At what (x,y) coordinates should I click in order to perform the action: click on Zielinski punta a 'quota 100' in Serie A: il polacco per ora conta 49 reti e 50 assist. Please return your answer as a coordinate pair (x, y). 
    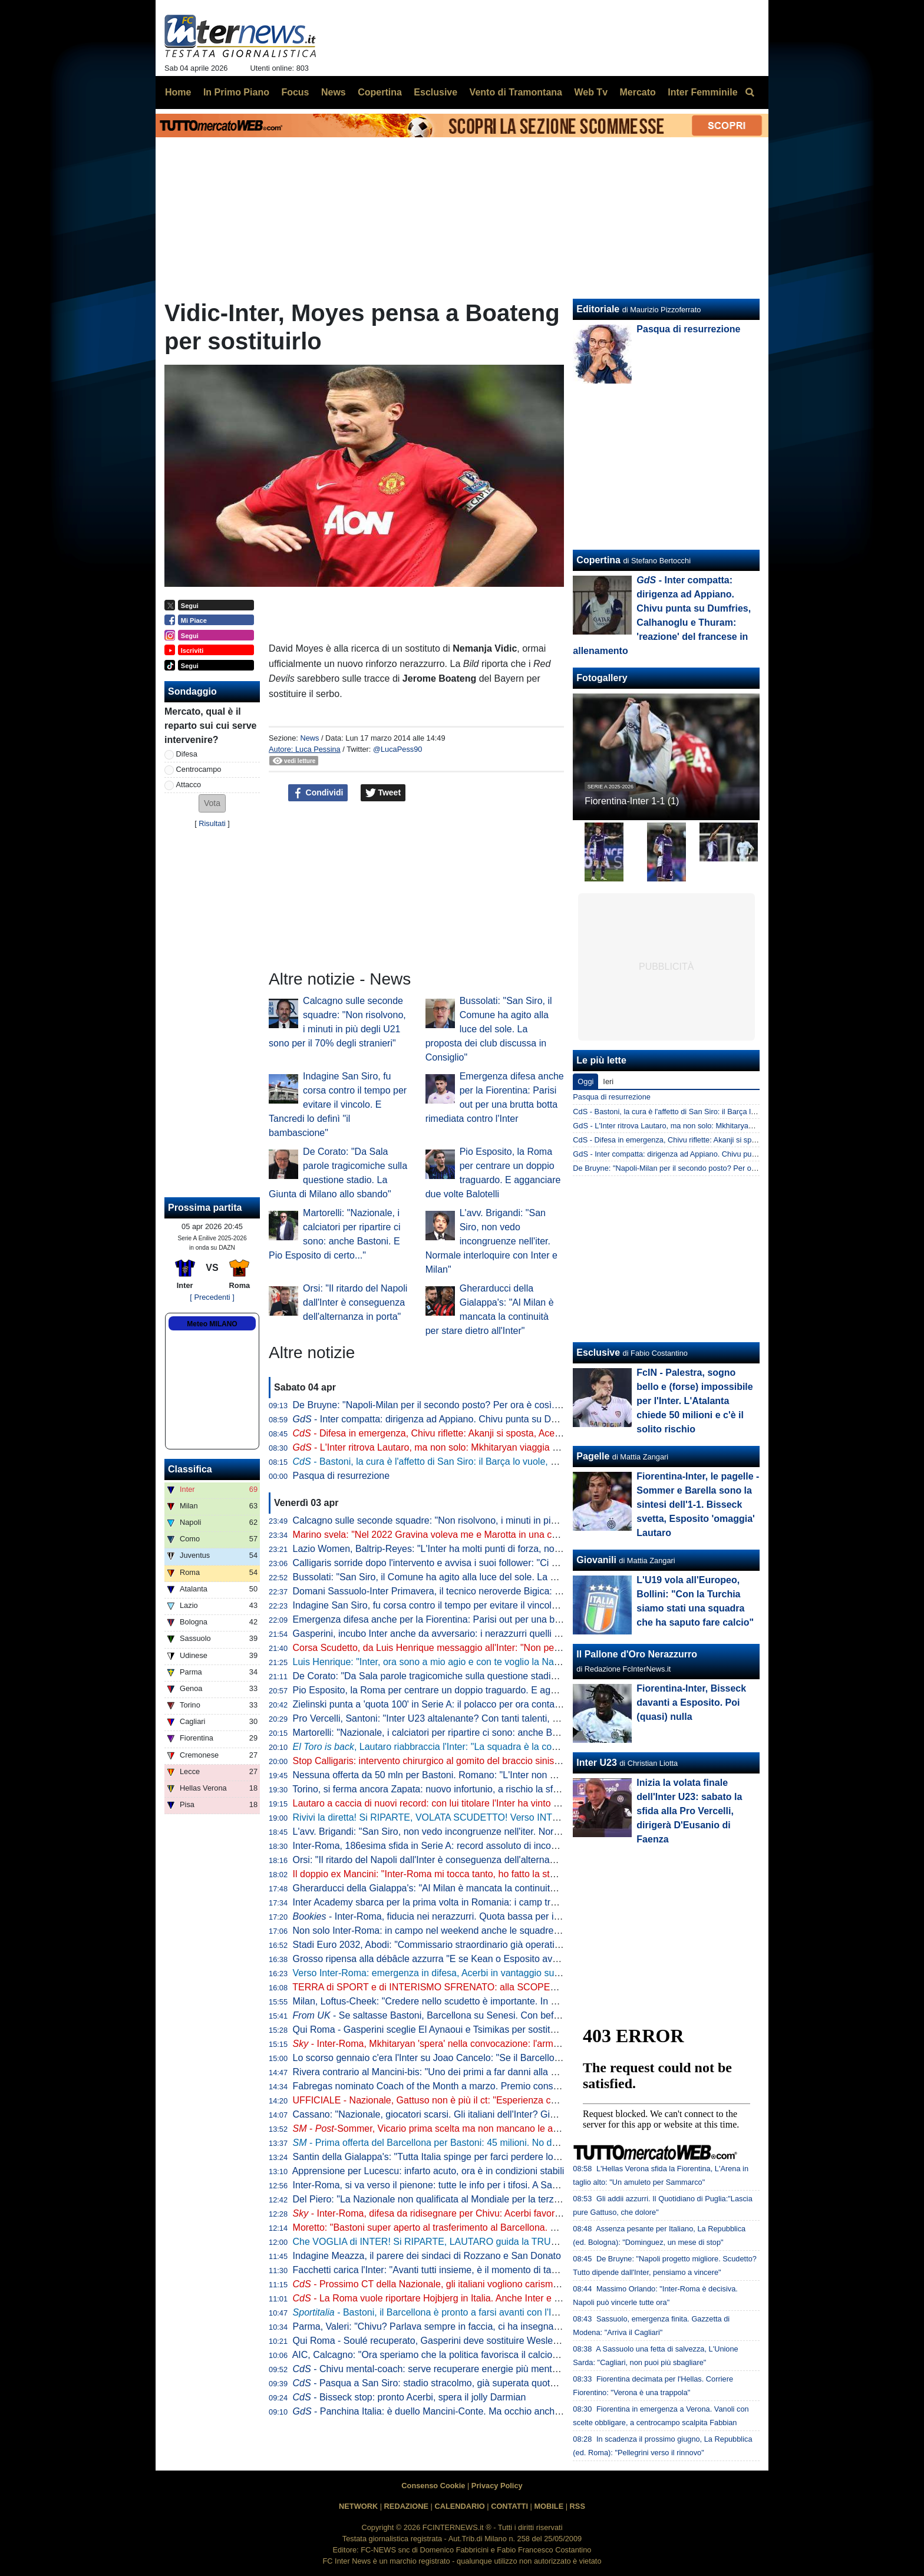
    Looking at the image, I should click on (462, 1704).